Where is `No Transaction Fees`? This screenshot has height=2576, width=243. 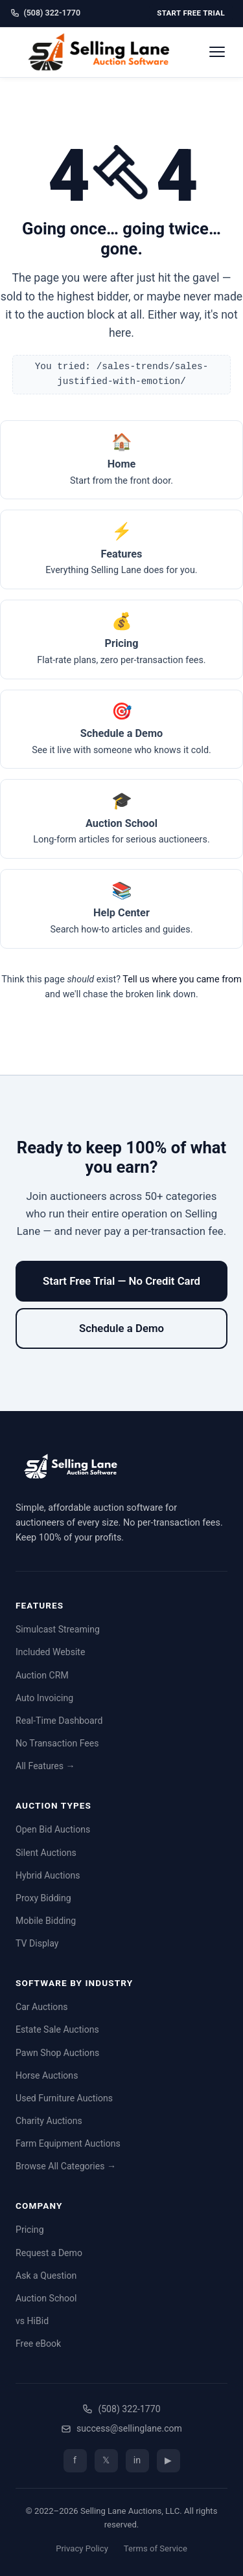
No Transaction Fees is located at coordinates (57, 1743).